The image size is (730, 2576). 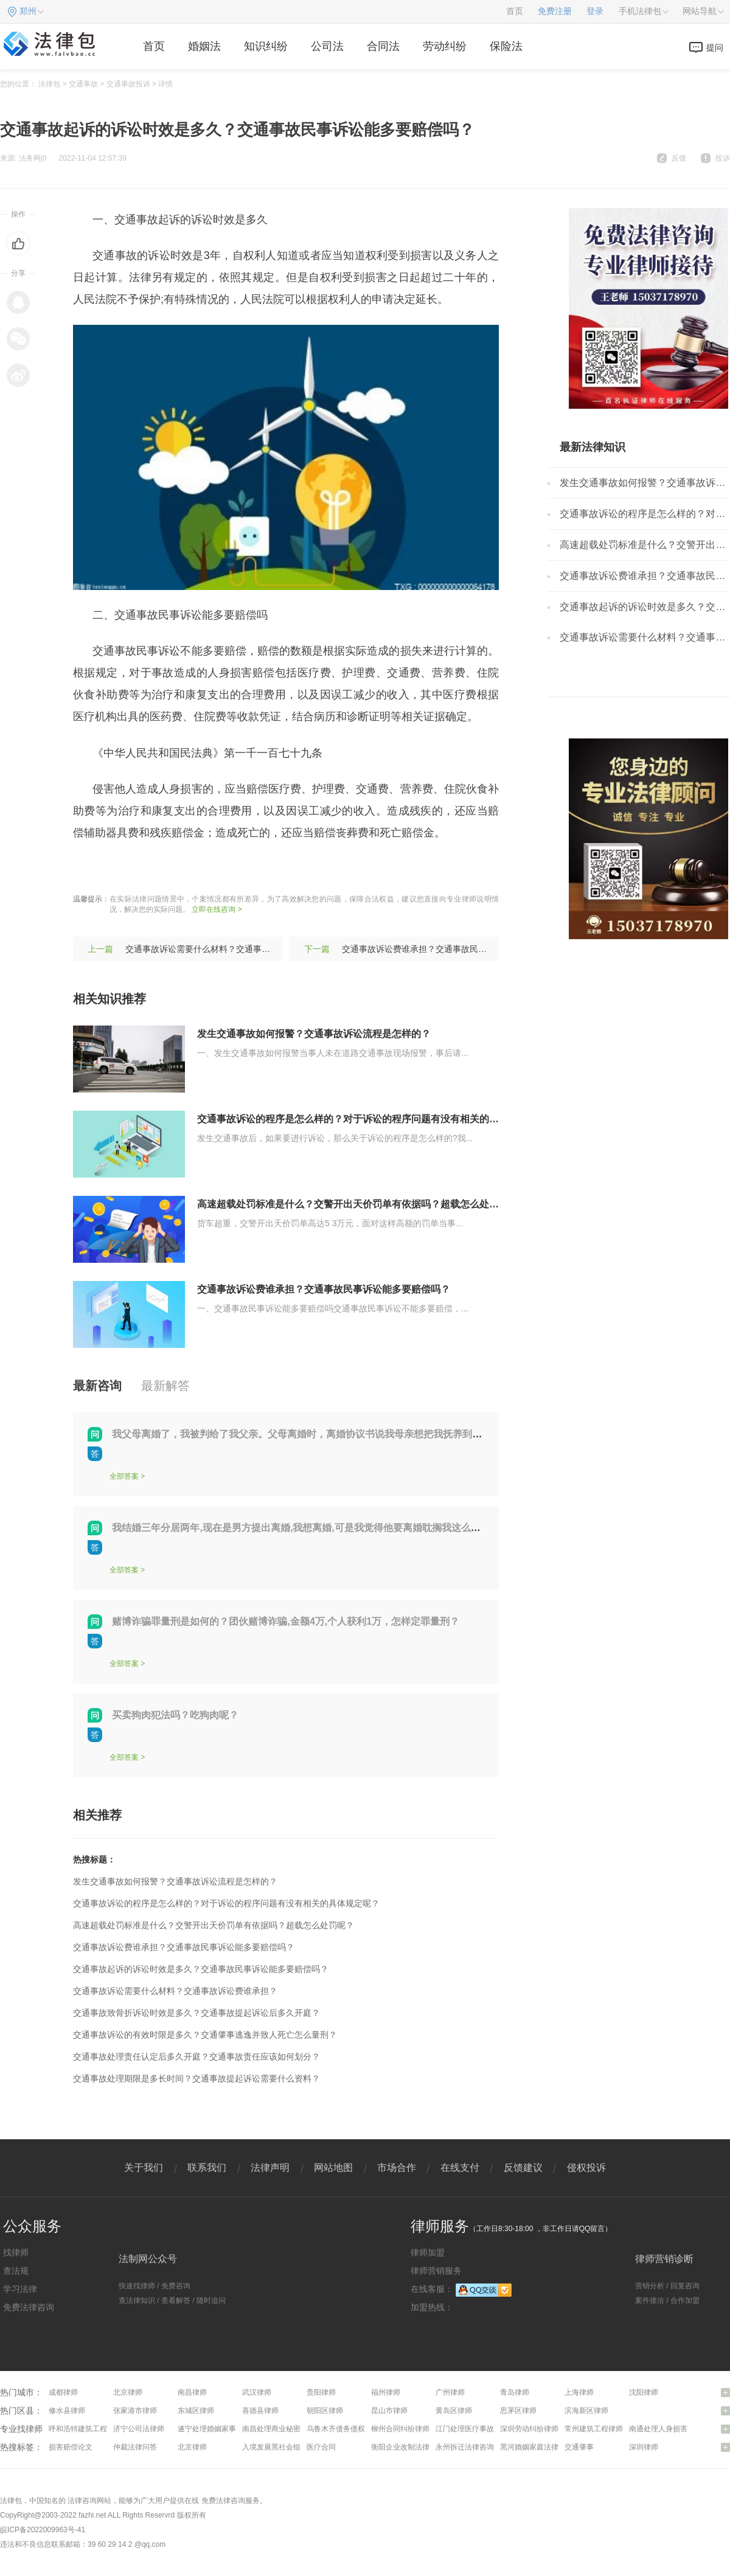 What do you see at coordinates (536, 2447) in the screenshot?
I see `黑河婚姻家庭法律咨询` at bounding box center [536, 2447].